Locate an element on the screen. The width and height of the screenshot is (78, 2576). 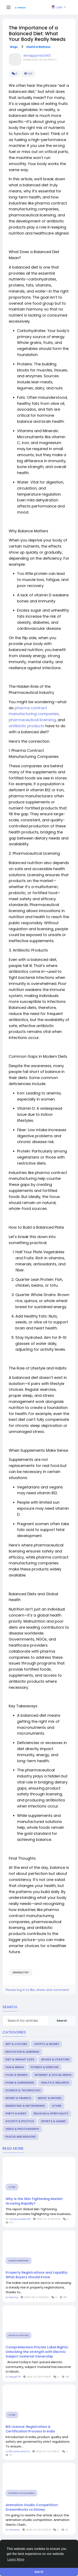
xtameem is located at coordinates (14, 2529).